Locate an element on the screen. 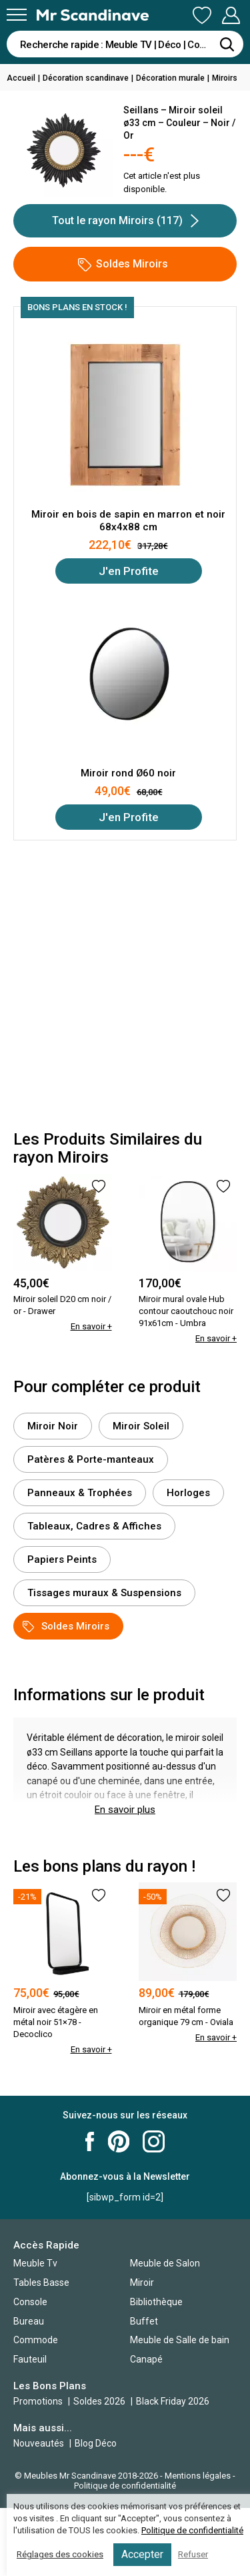 The height and width of the screenshot is (2576, 250). Canapé is located at coordinates (146, 2359).